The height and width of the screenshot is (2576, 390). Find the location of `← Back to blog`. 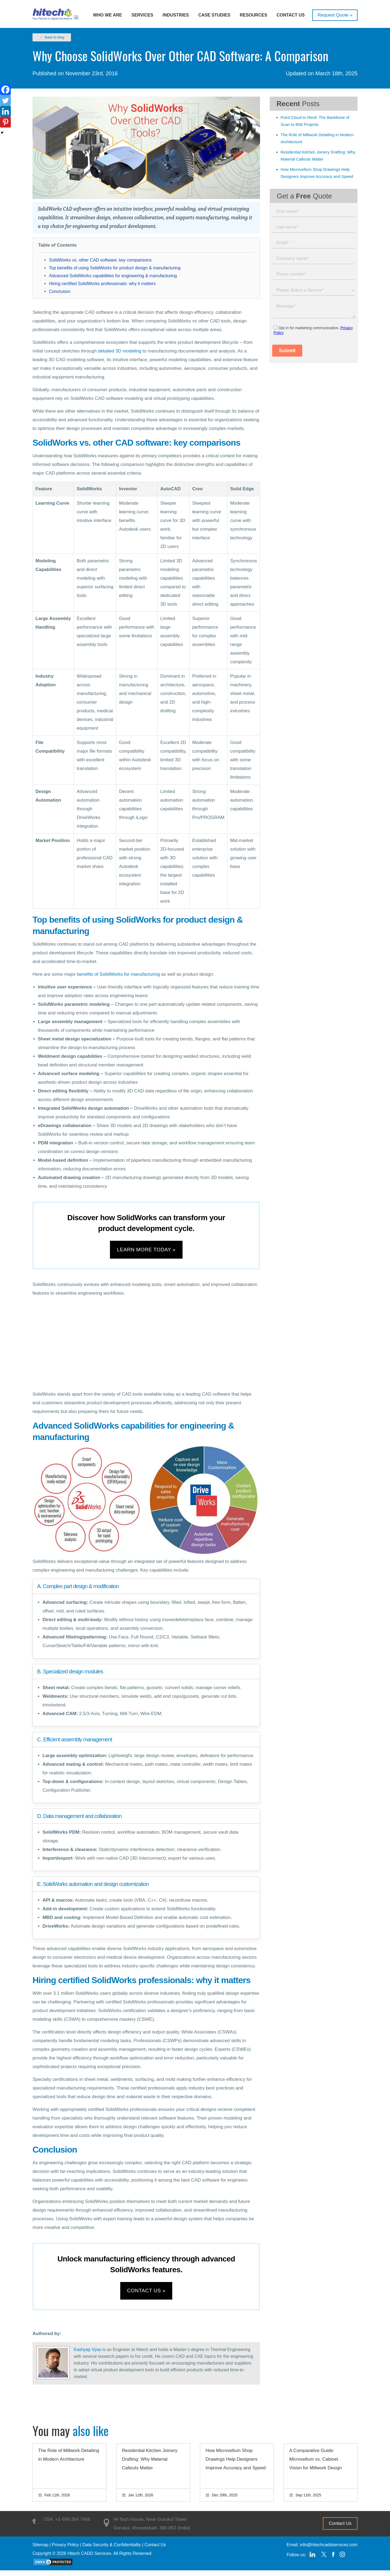

← Back to blog is located at coordinates (51, 37).